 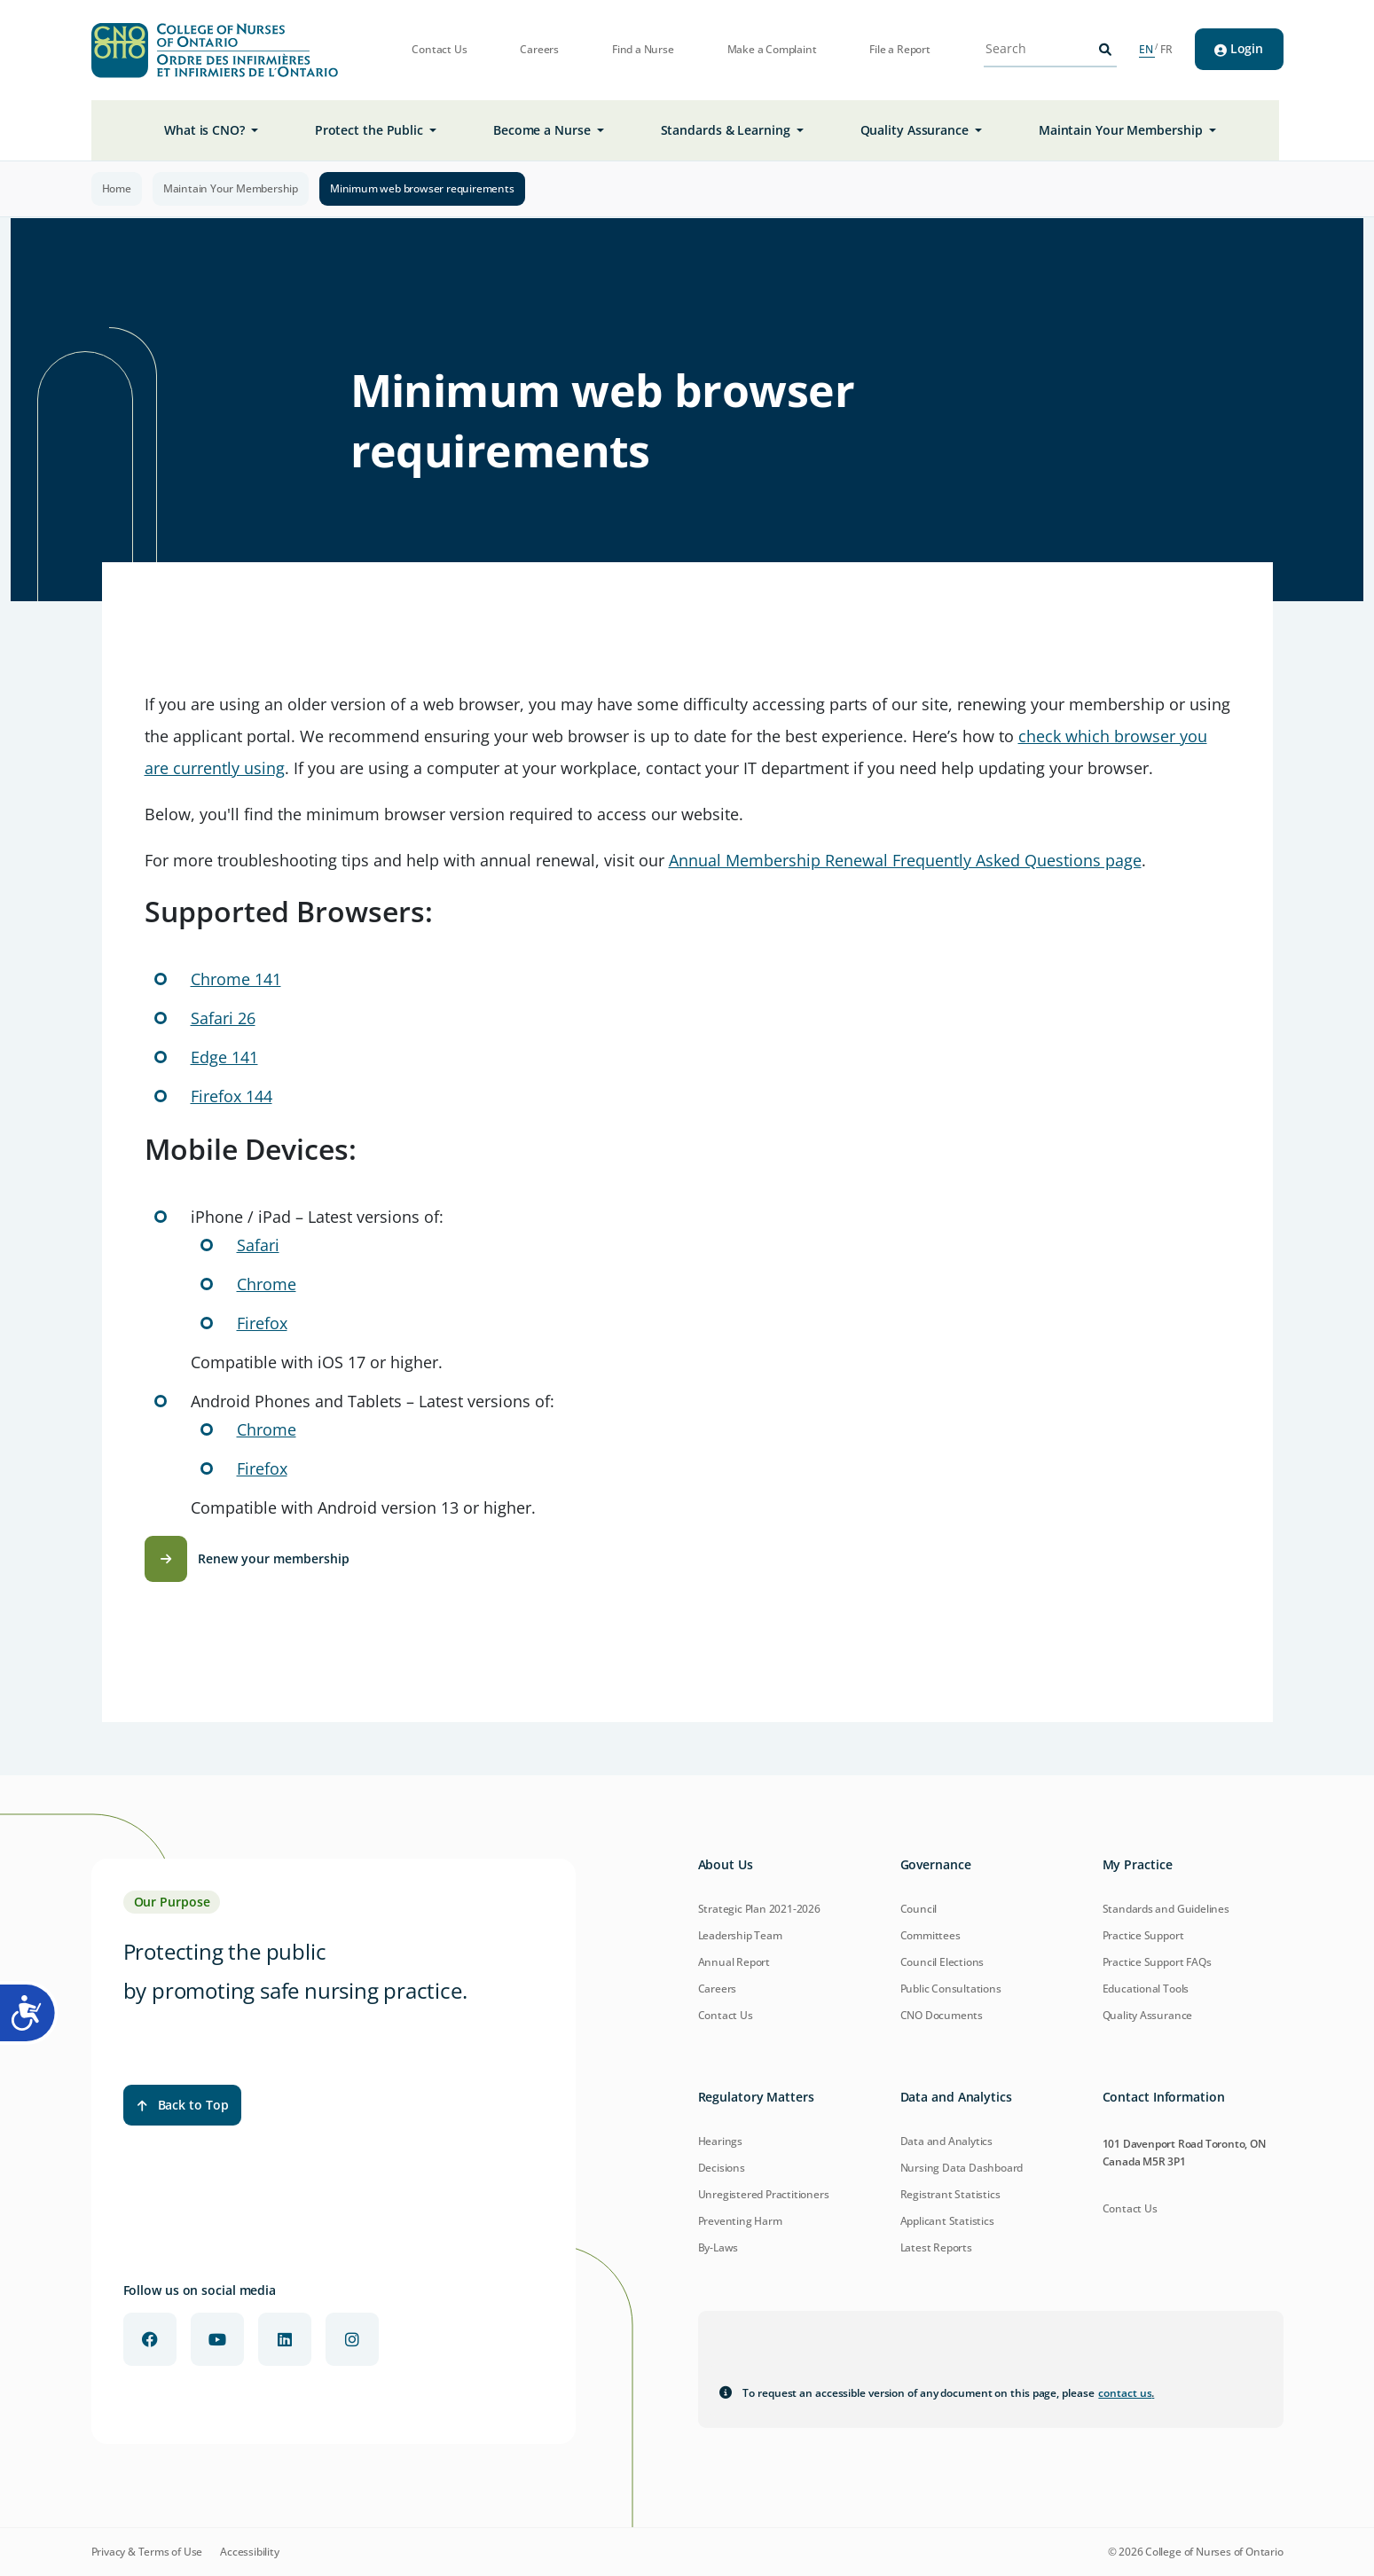 What do you see at coordinates (643, 49) in the screenshot?
I see `Find a Nurse` at bounding box center [643, 49].